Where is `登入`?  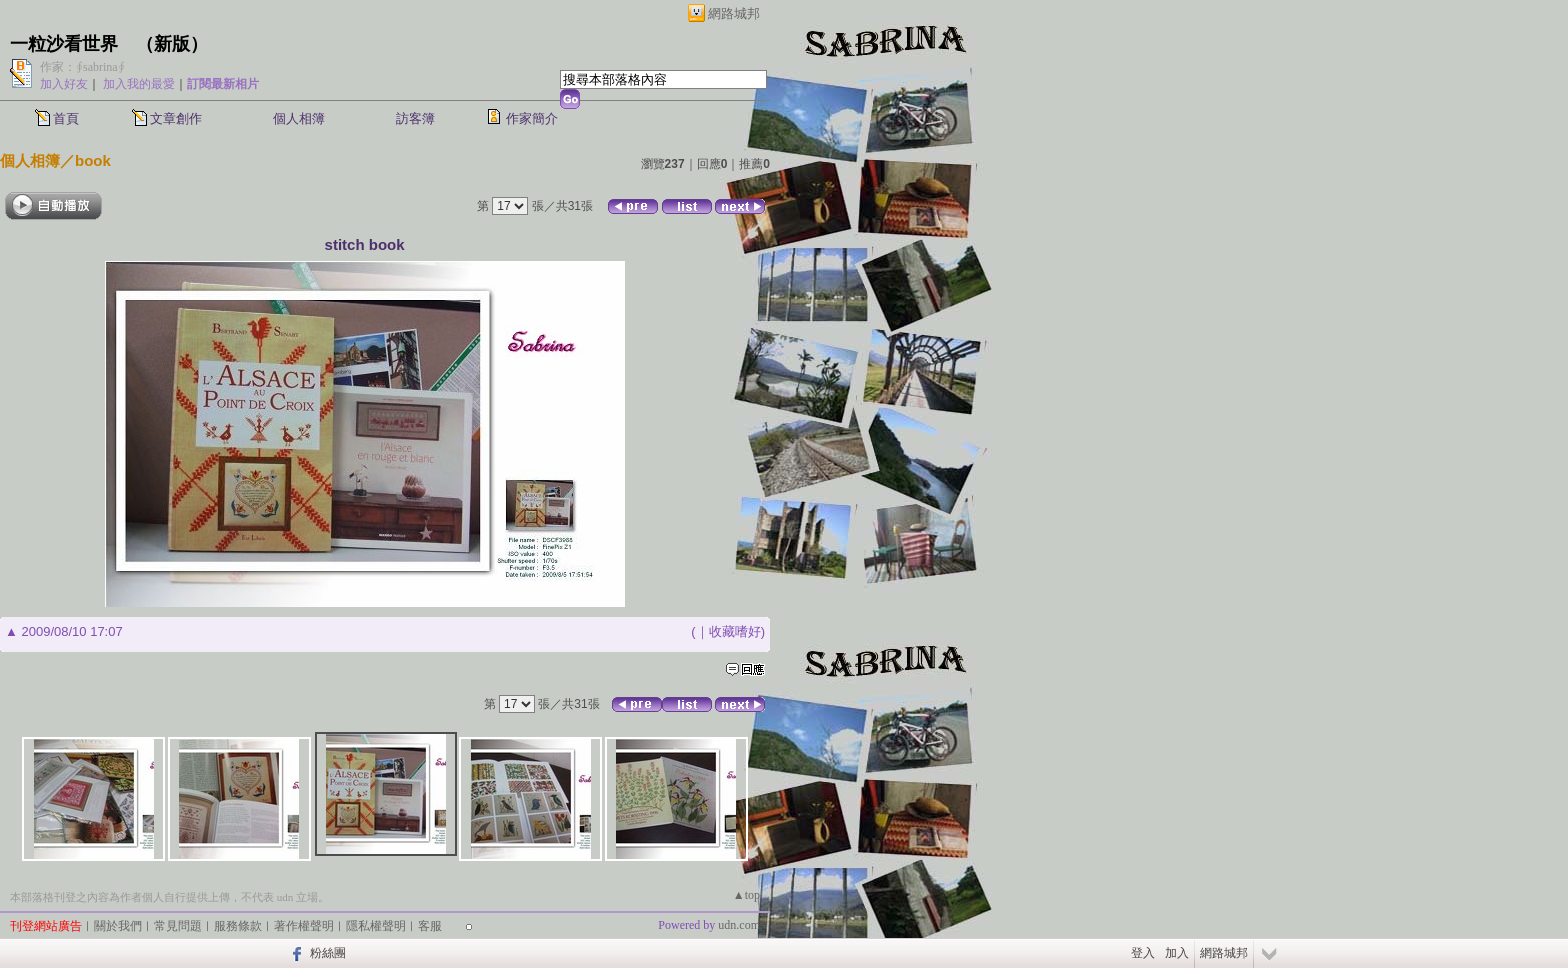 登入 is located at coordinates (1143, 953).